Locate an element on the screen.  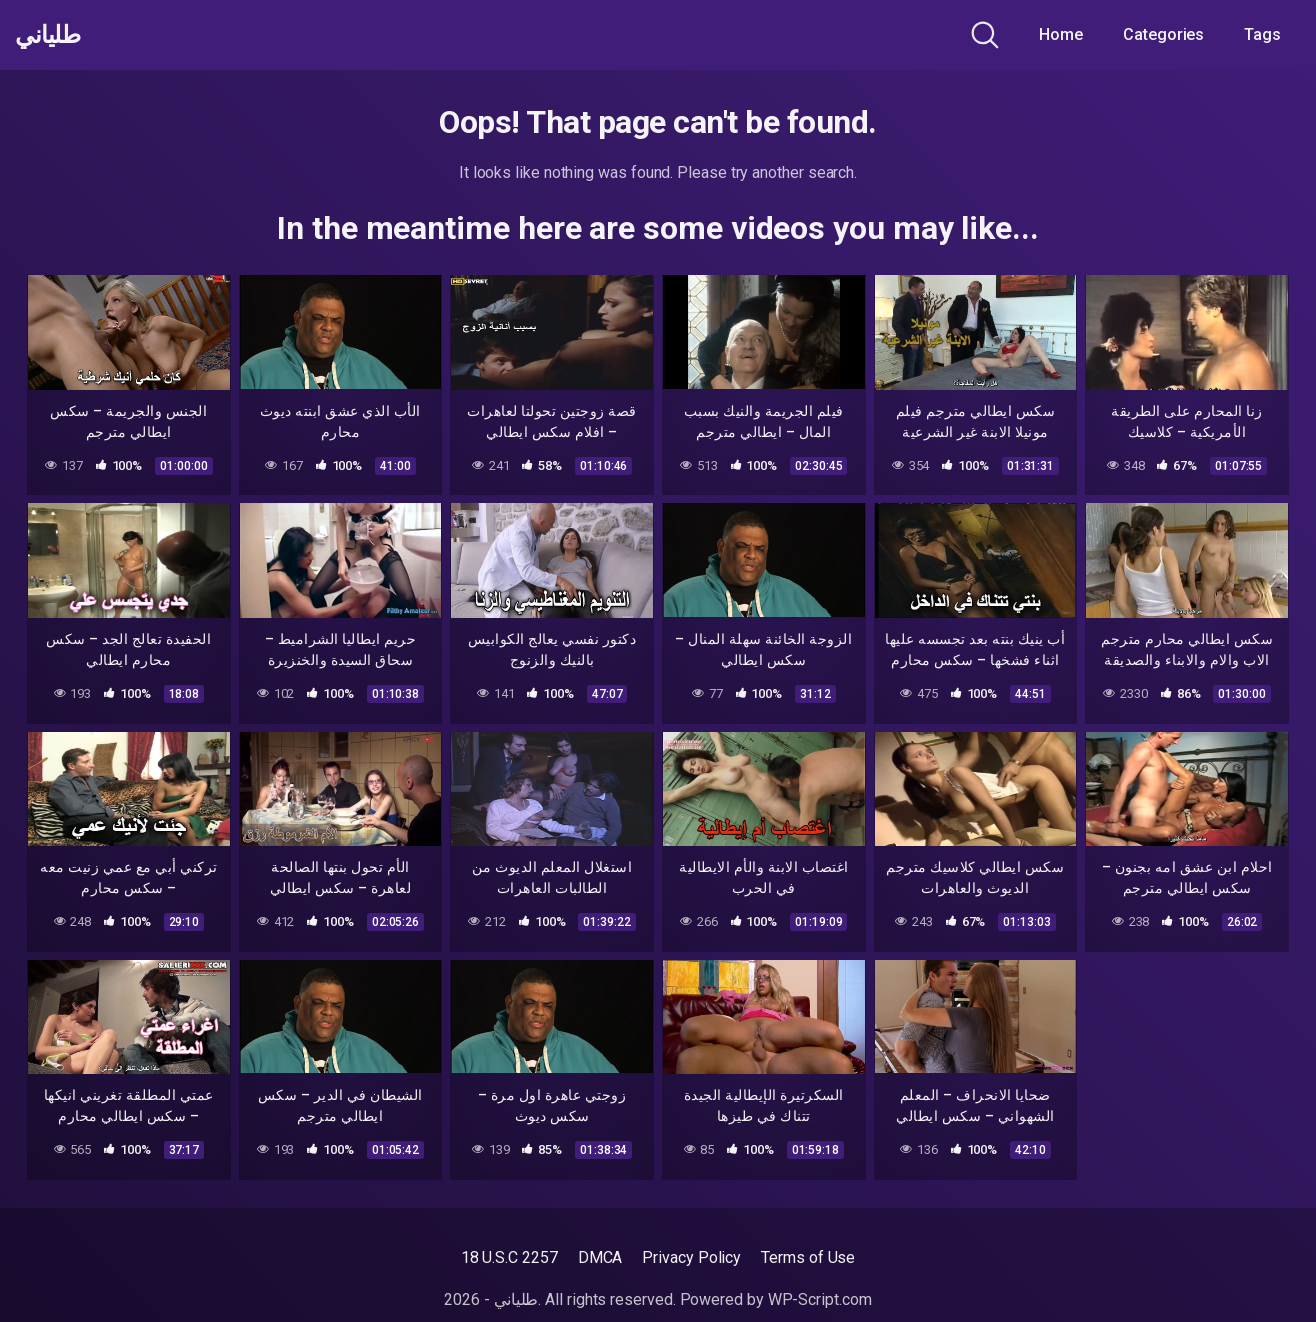
طلياني is located at coordinates (53, 35).